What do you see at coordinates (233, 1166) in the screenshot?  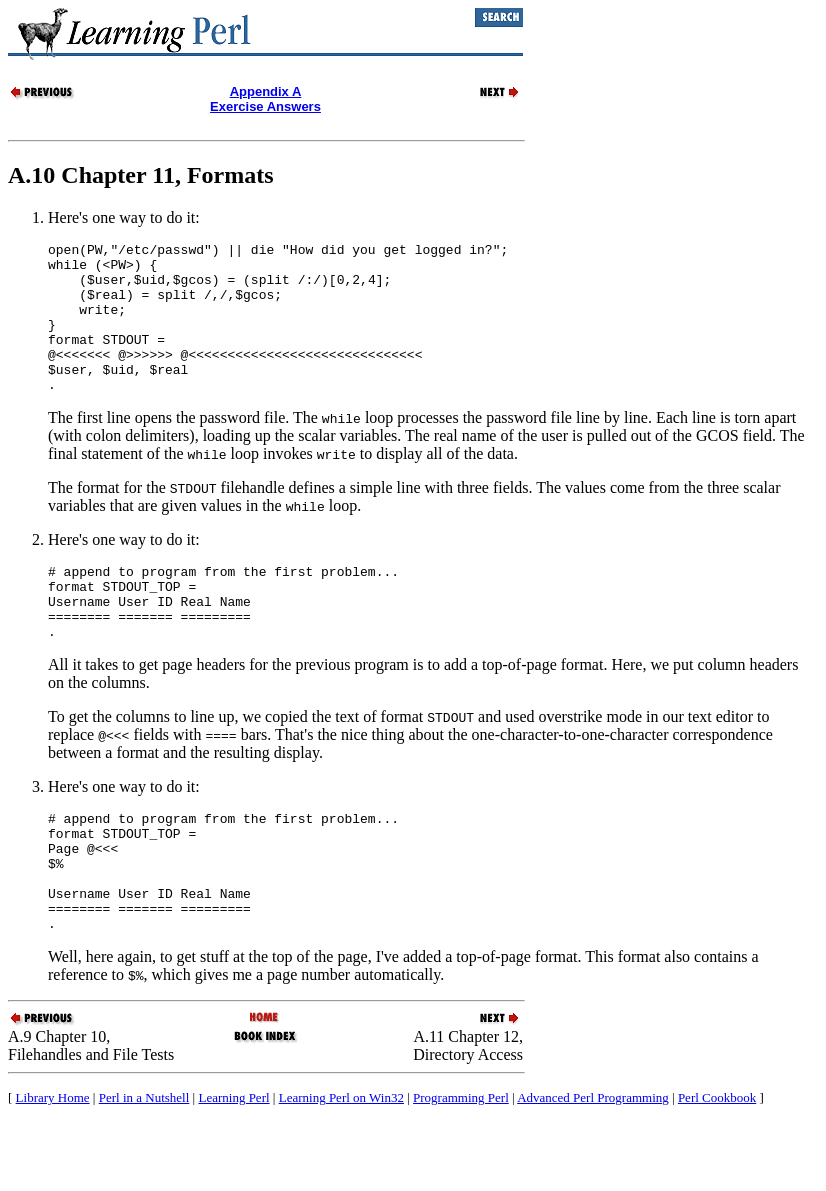 I see `Learning Perl` at bounding box center [233, 1166].